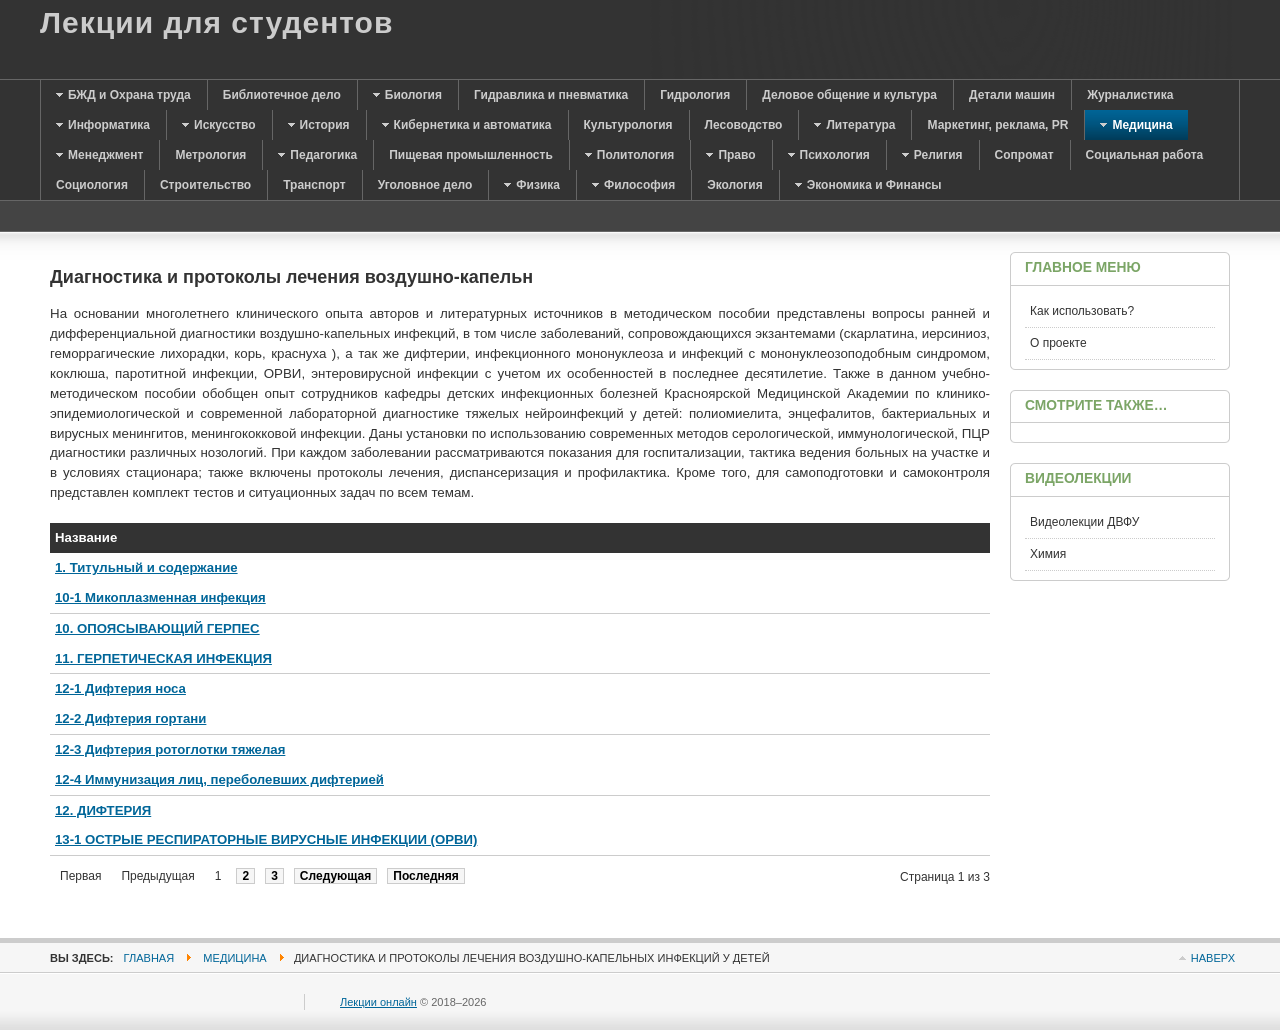 This screenshot has height=1030, width=1280. What do you see at coordinates (130, 718) in the screenshot?
I see `12-2 Дифтерия гортани` at bounding box center [130, 718].